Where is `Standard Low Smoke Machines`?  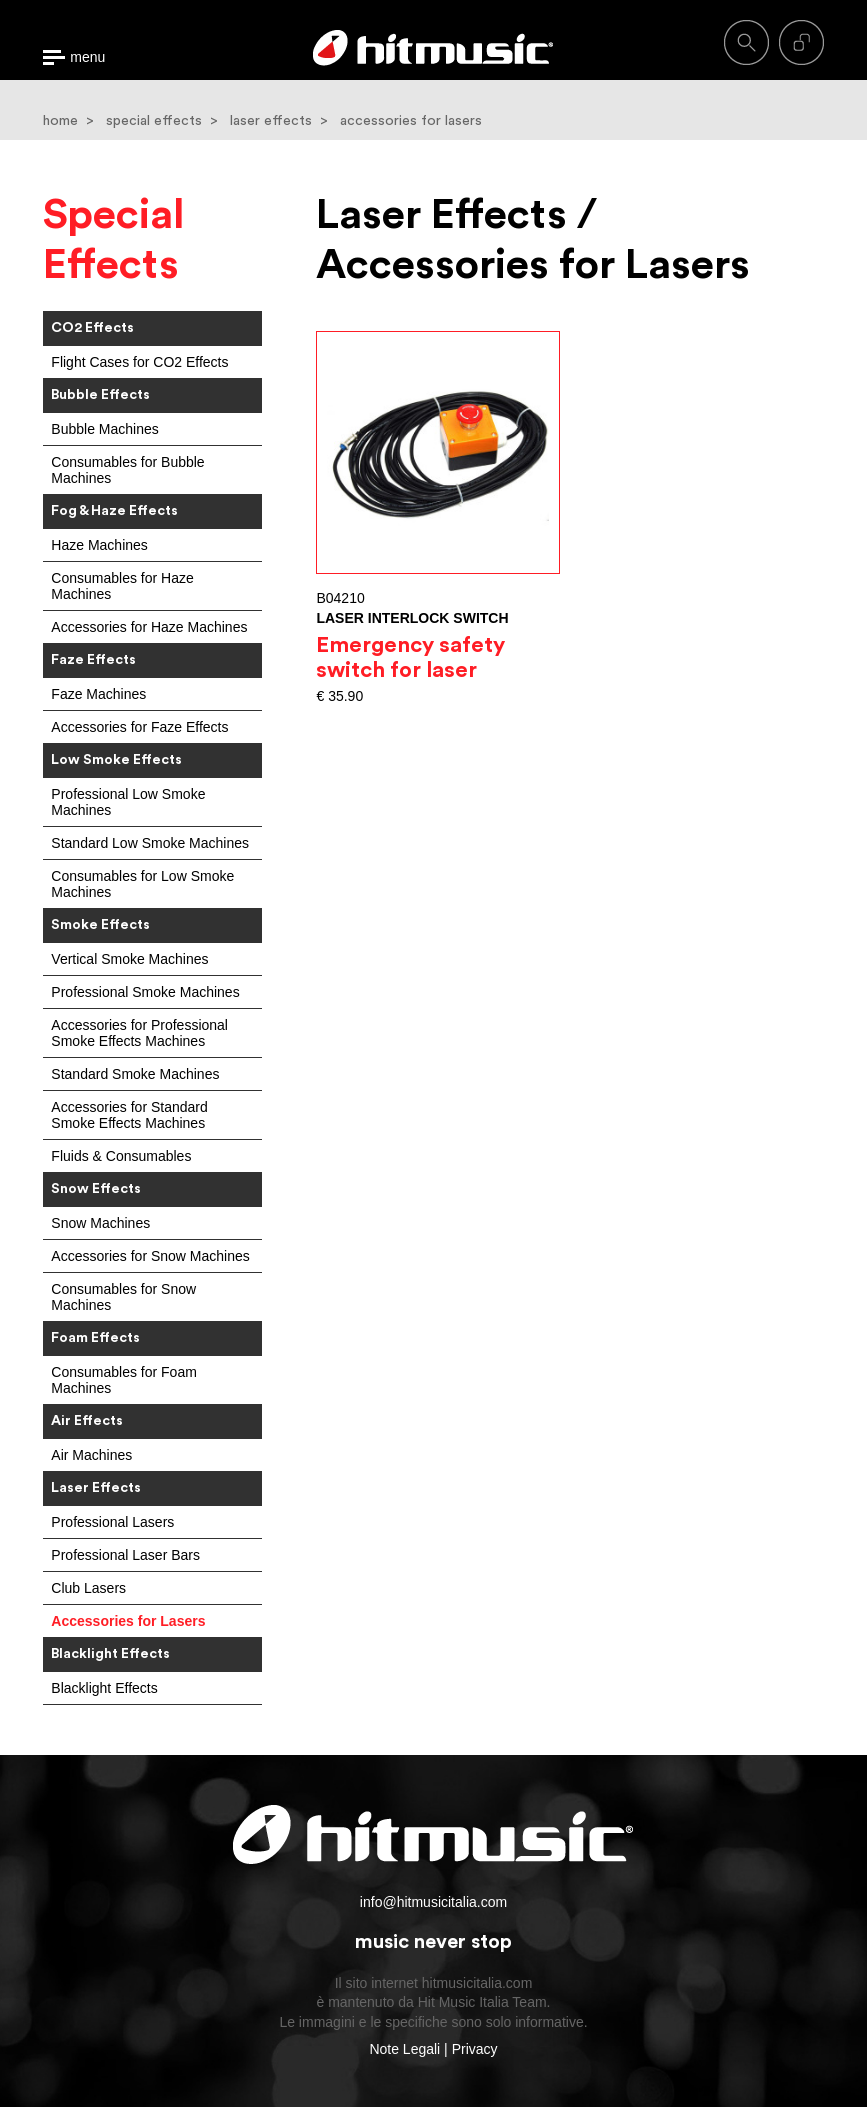 Standard Low Smoke Machines is located at coordinates (150, 843).